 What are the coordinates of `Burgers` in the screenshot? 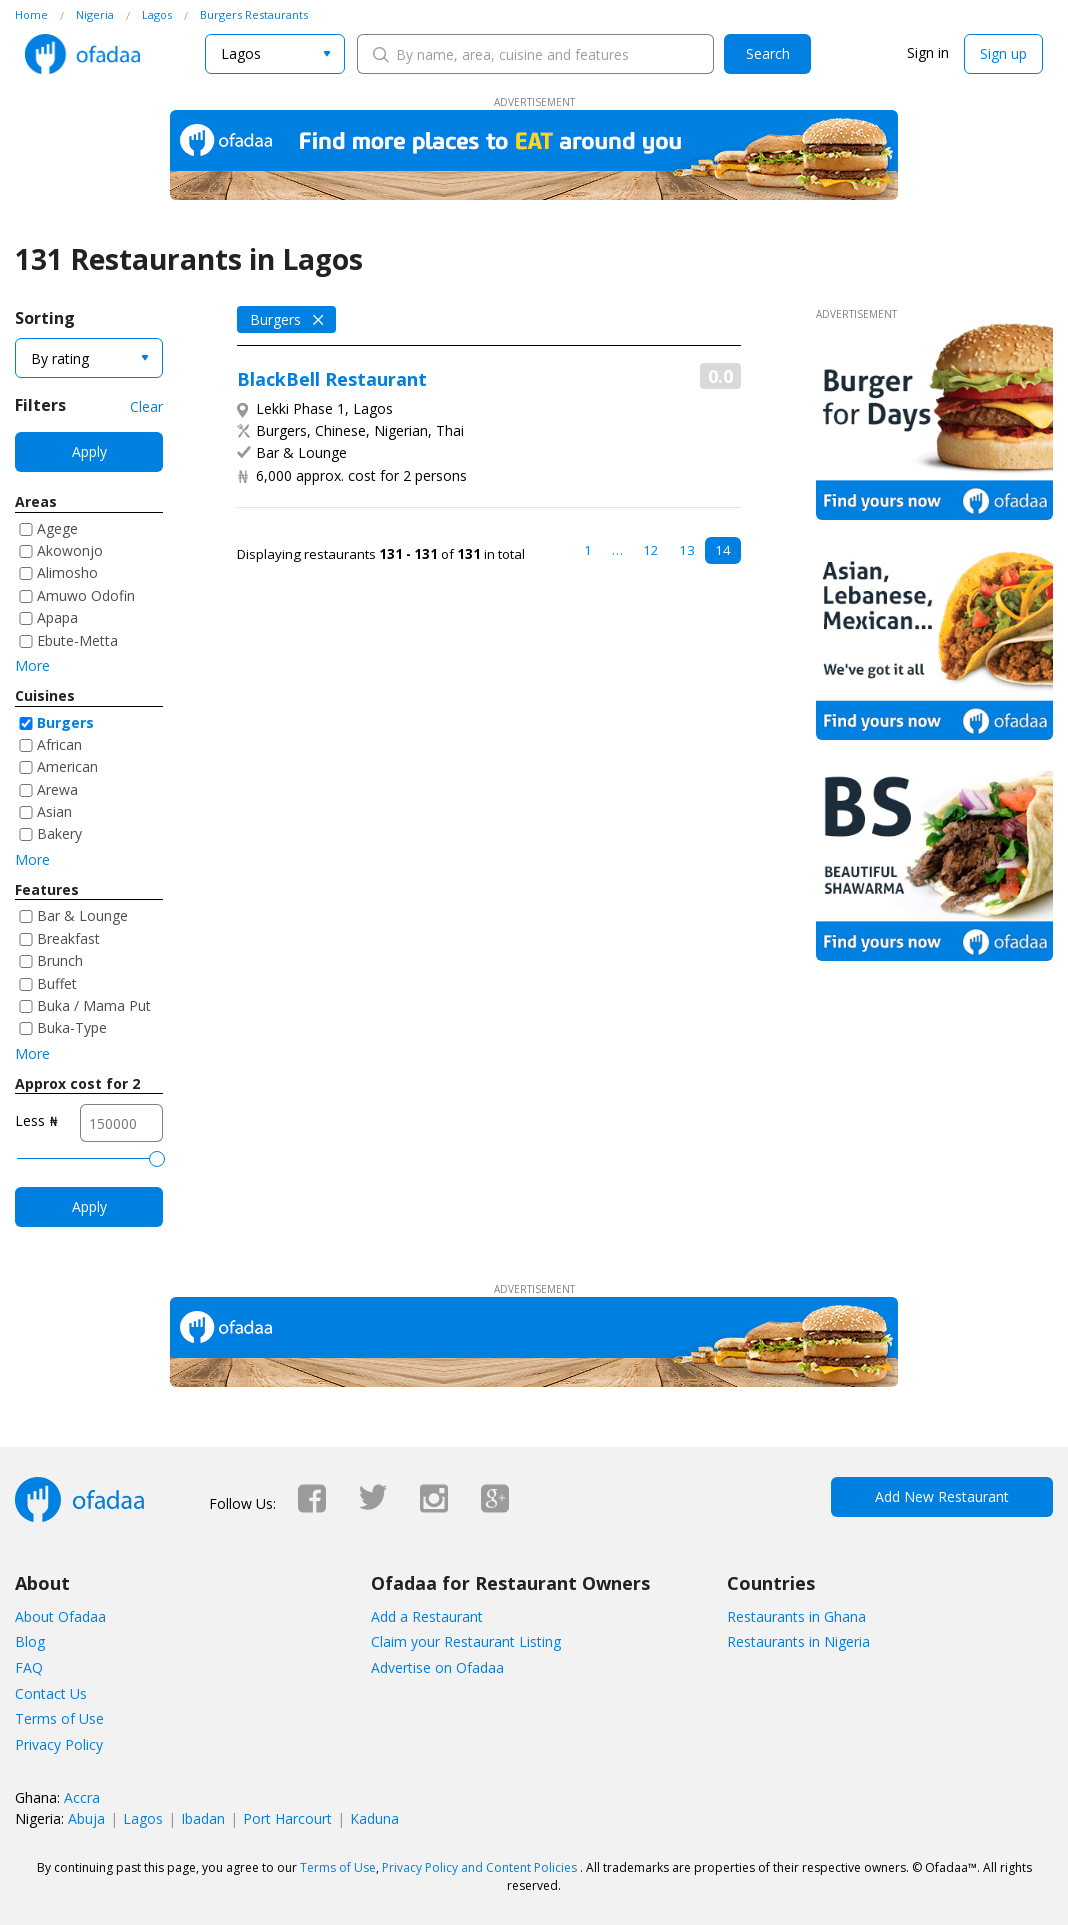 It's located at (65, 722).